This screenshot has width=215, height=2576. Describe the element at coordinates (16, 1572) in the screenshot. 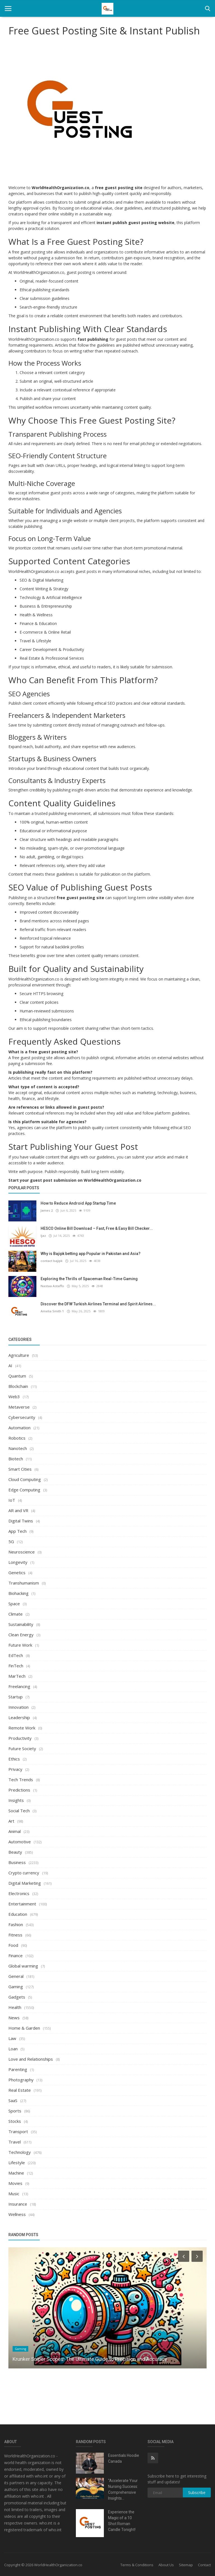

I see `Genetics` at that location.